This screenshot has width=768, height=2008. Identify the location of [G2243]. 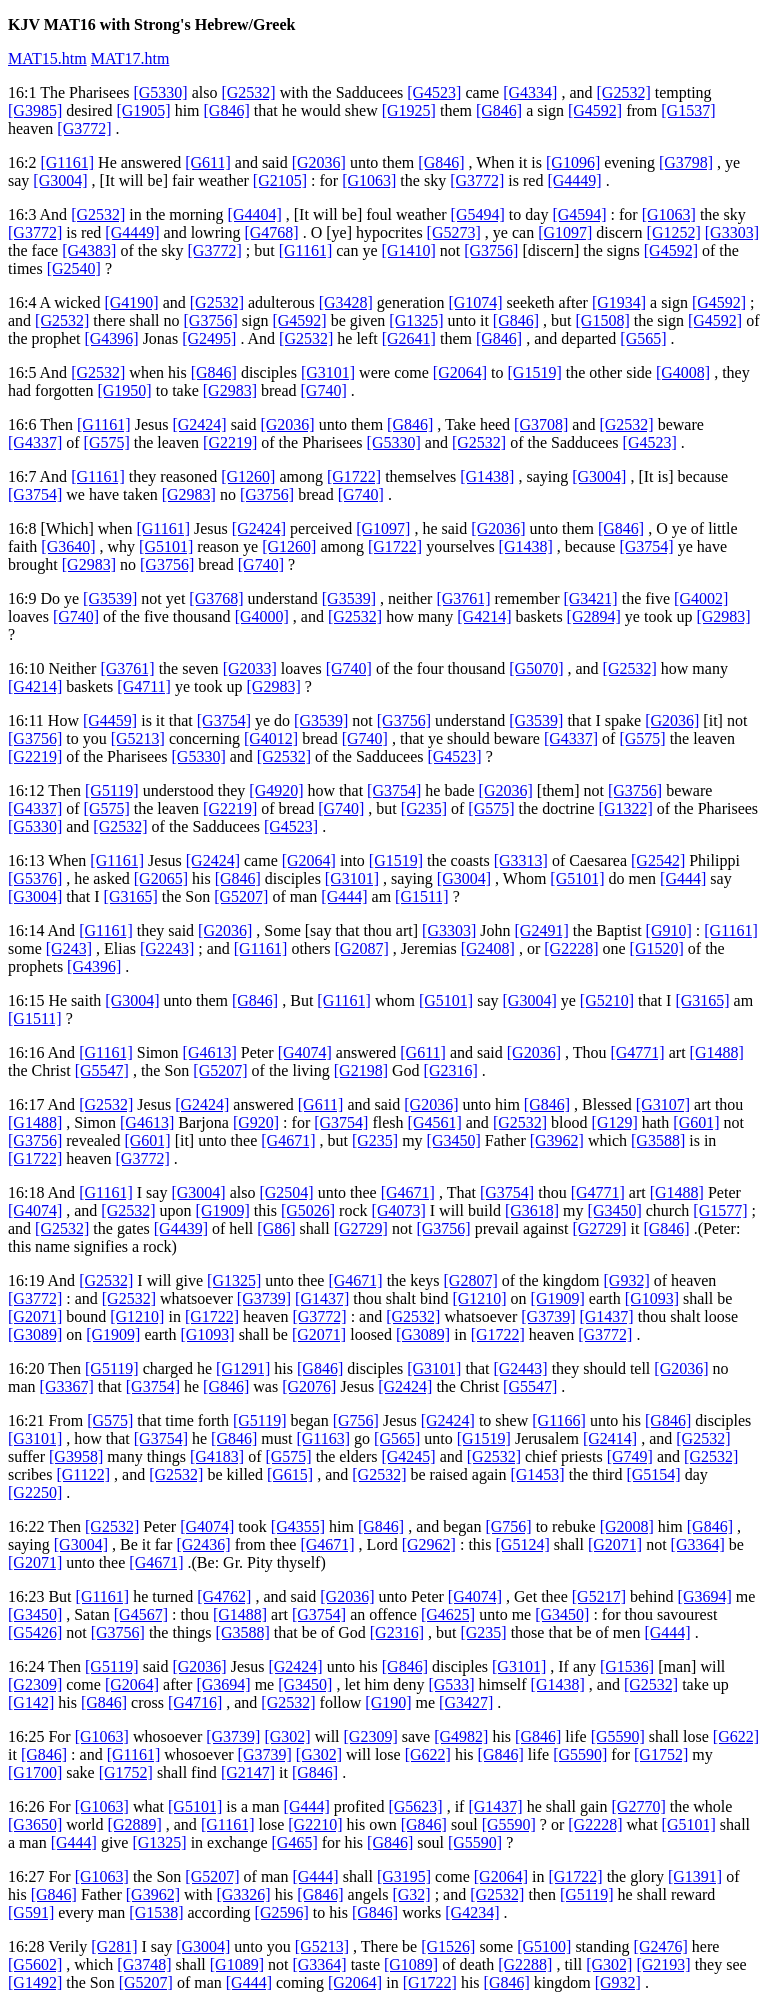
(167, 948).